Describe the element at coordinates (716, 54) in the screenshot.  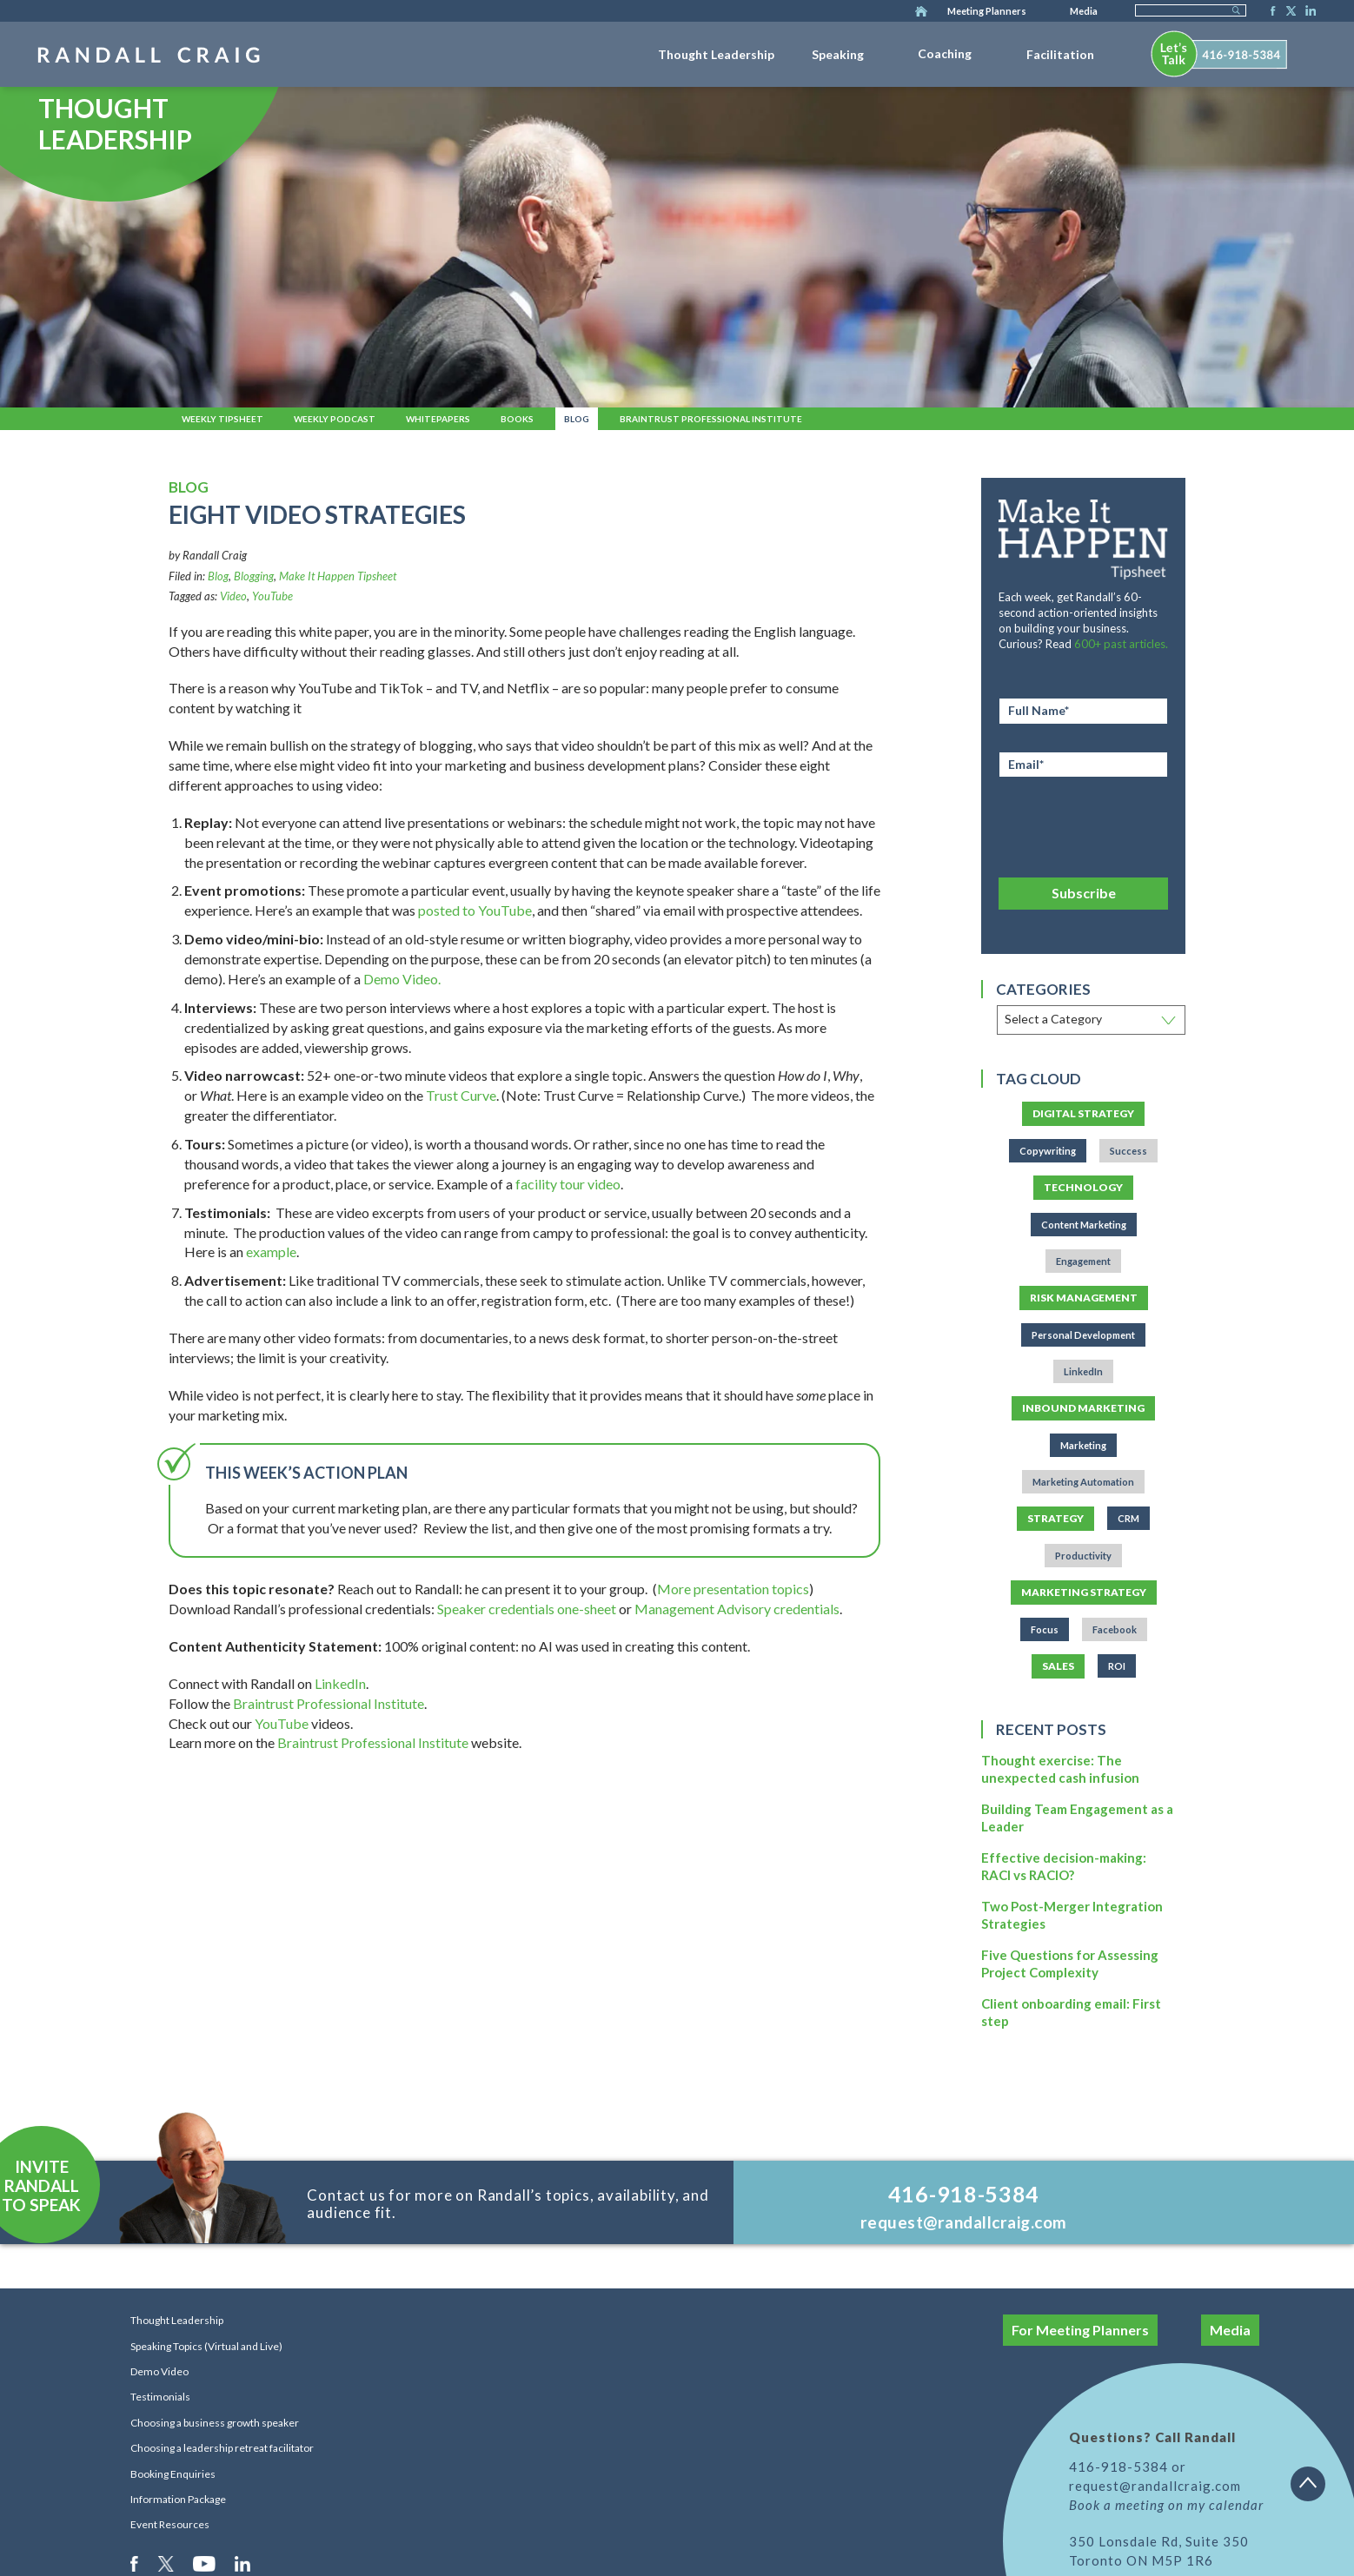
I see `Thought Leadership` at that location.